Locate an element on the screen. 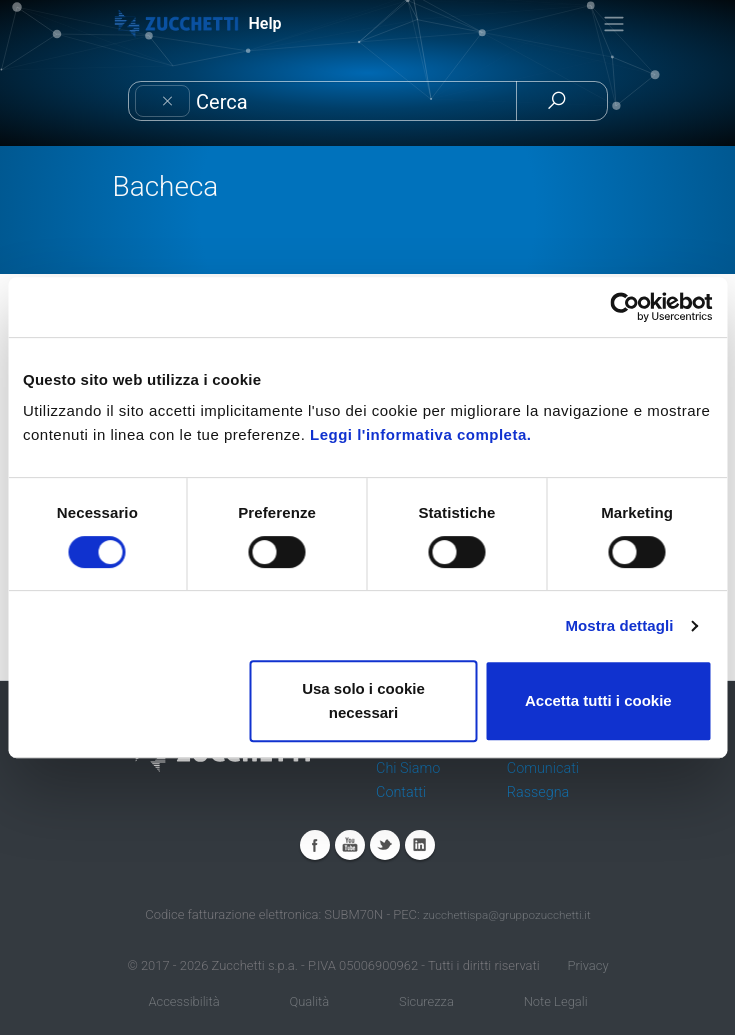 Image resolution: width=735 pixels, height=1035 pixels. zucchettispa@gruppozucchetti.it is located at coordinates (507, 915).